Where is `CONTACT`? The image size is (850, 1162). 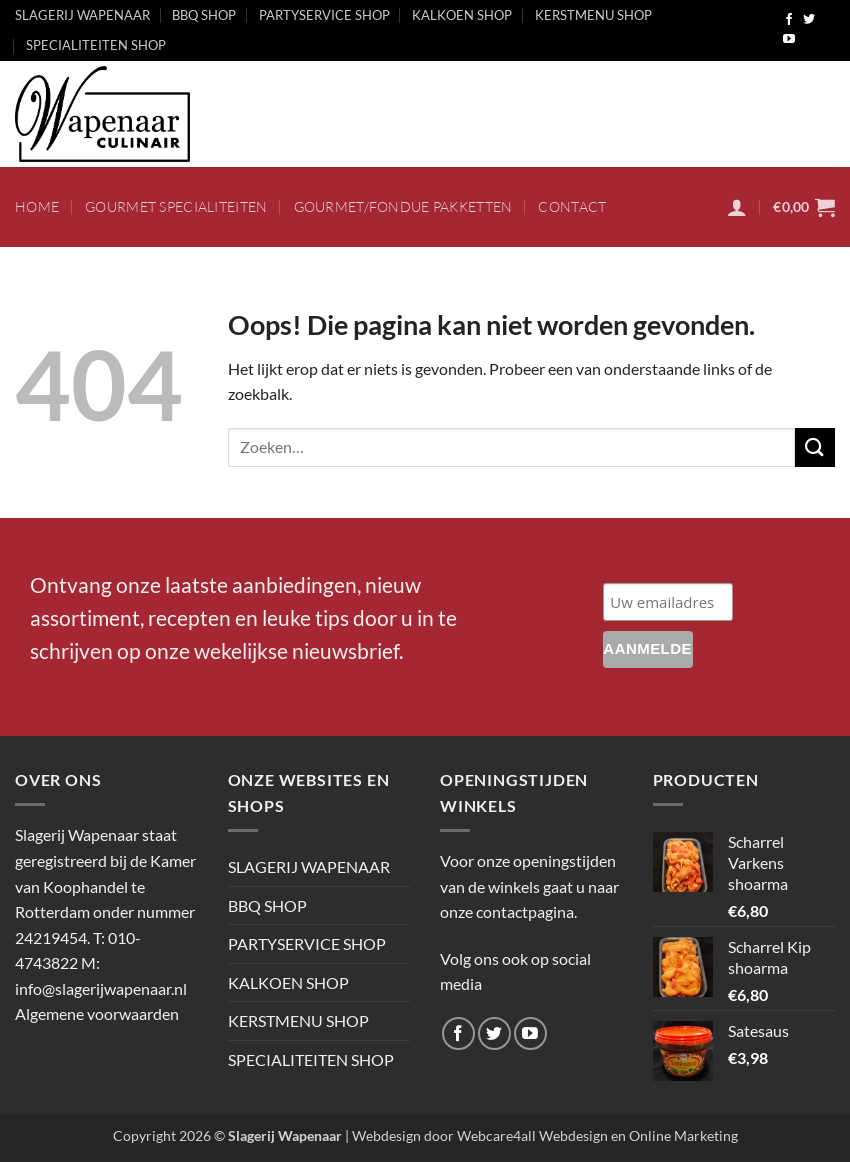
CONTACT is located at coordinates (572, 206).